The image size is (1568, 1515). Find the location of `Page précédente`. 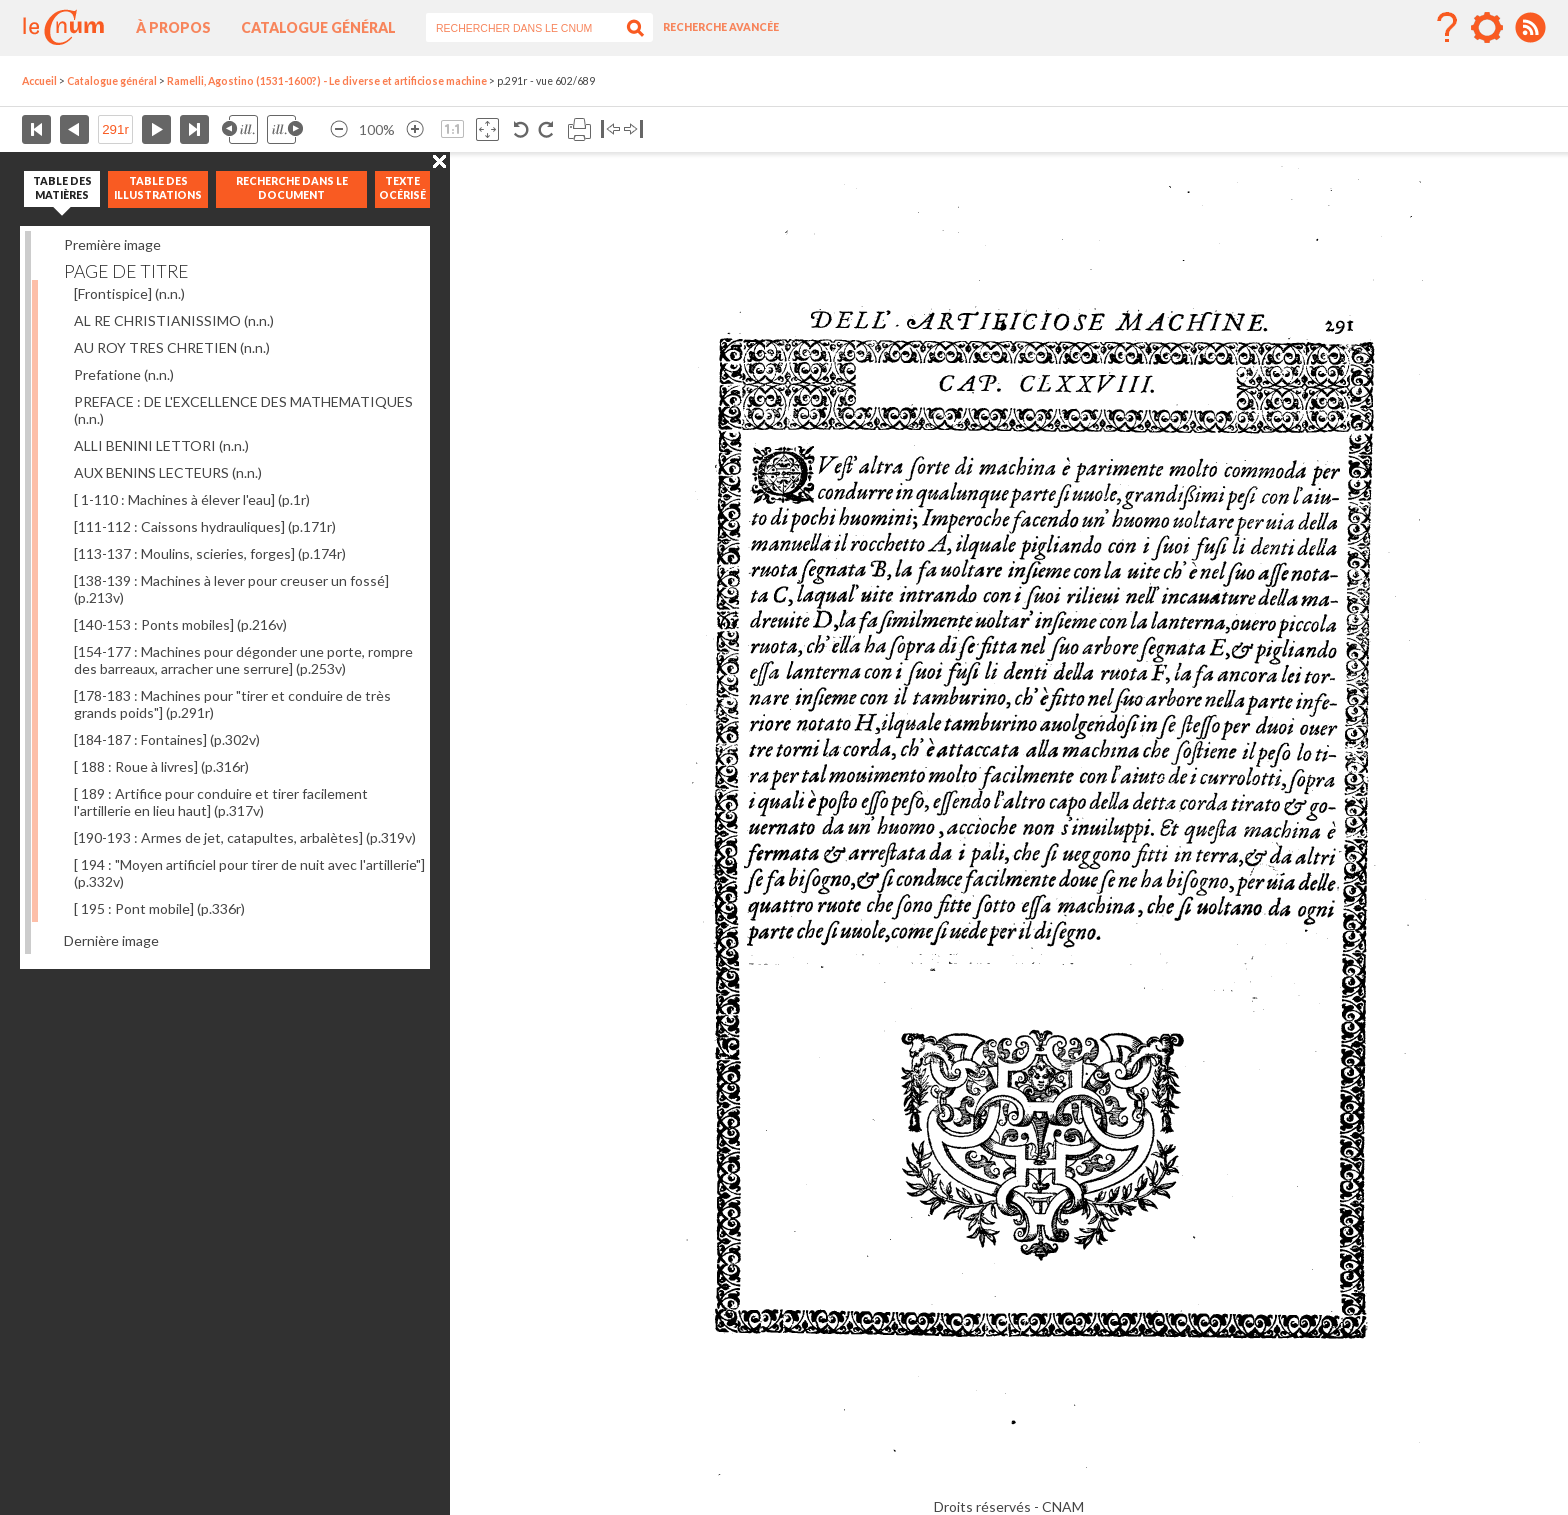

Page précédente is located at coordinates (74, 129).